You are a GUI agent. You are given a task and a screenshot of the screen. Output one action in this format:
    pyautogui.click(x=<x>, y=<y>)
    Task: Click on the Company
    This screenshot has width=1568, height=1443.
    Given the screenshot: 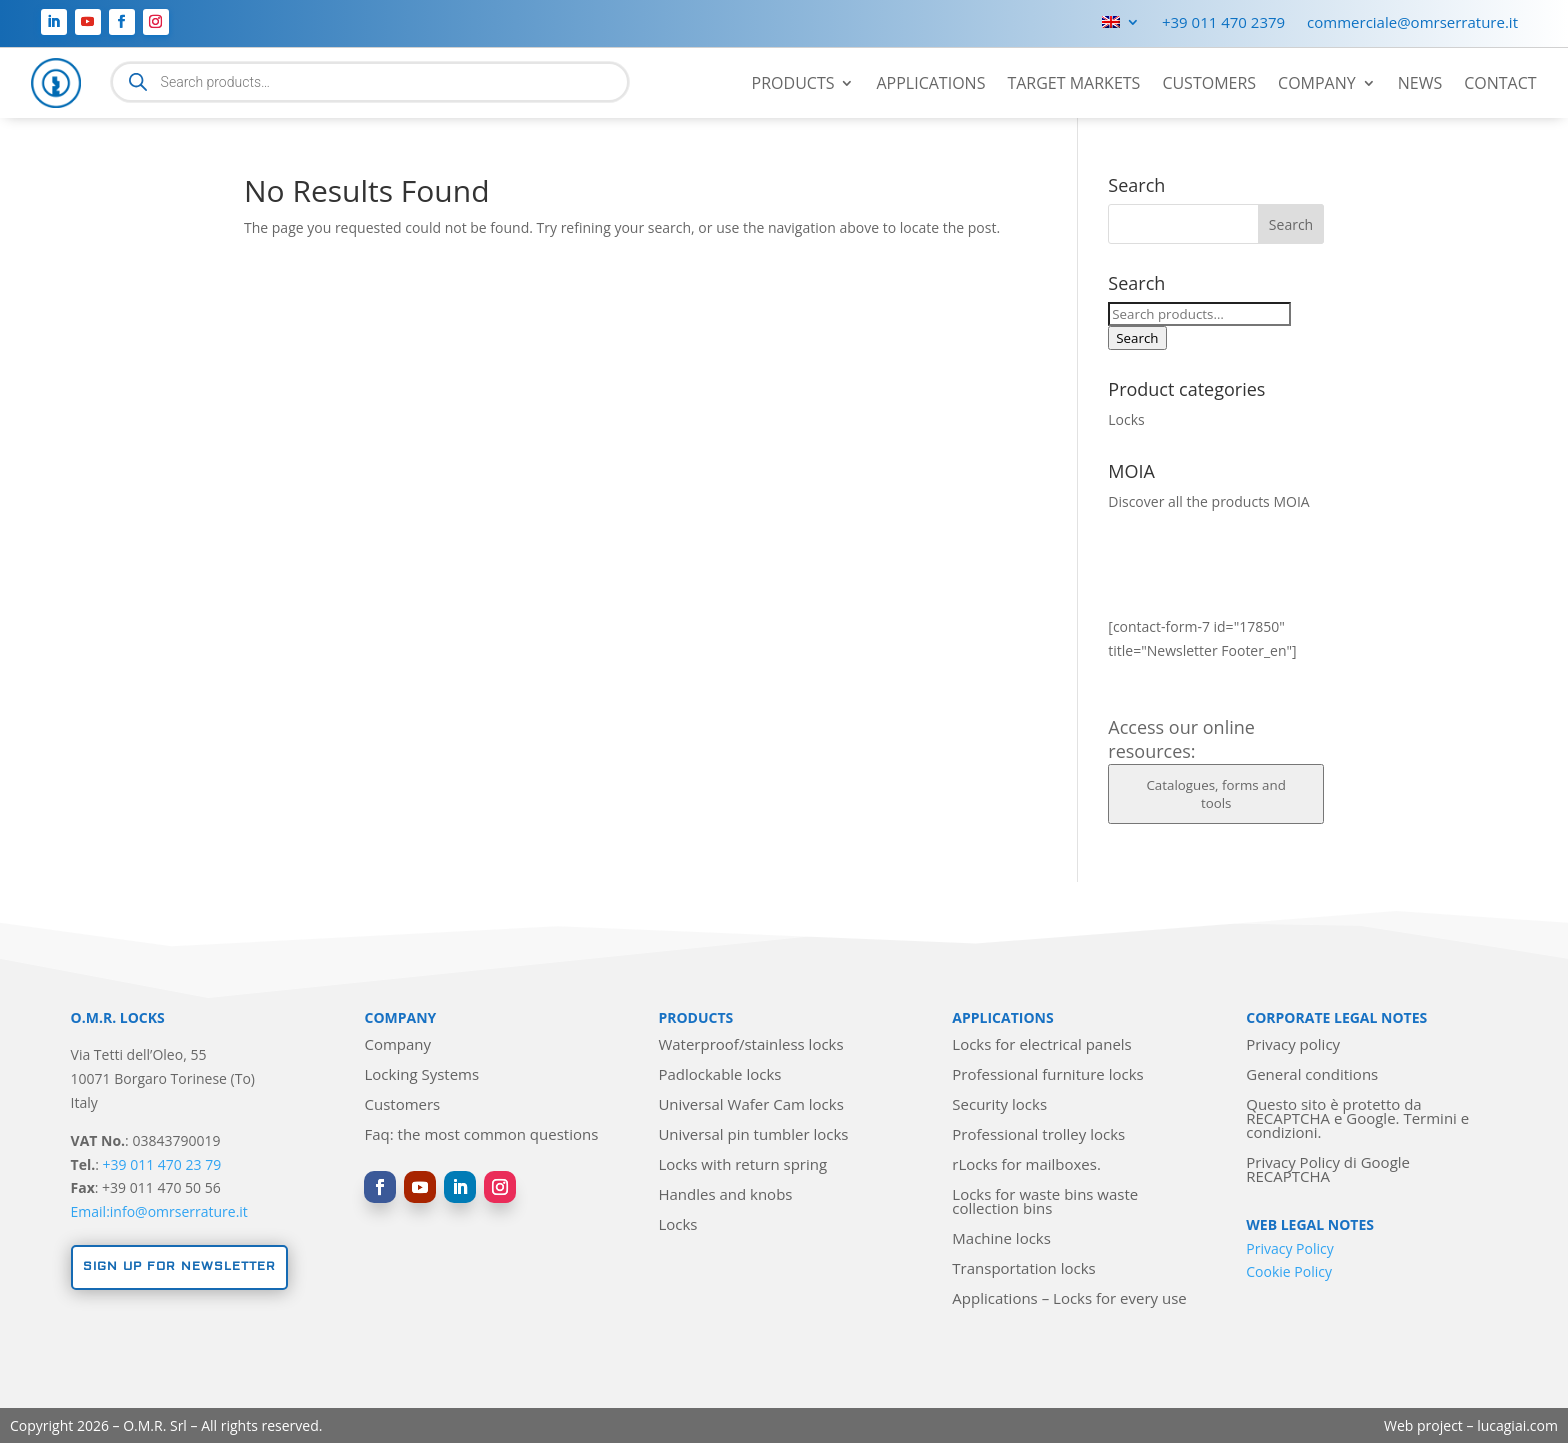 What is the action you would take?
    pyautogui.click(x=1317, y=85)
    